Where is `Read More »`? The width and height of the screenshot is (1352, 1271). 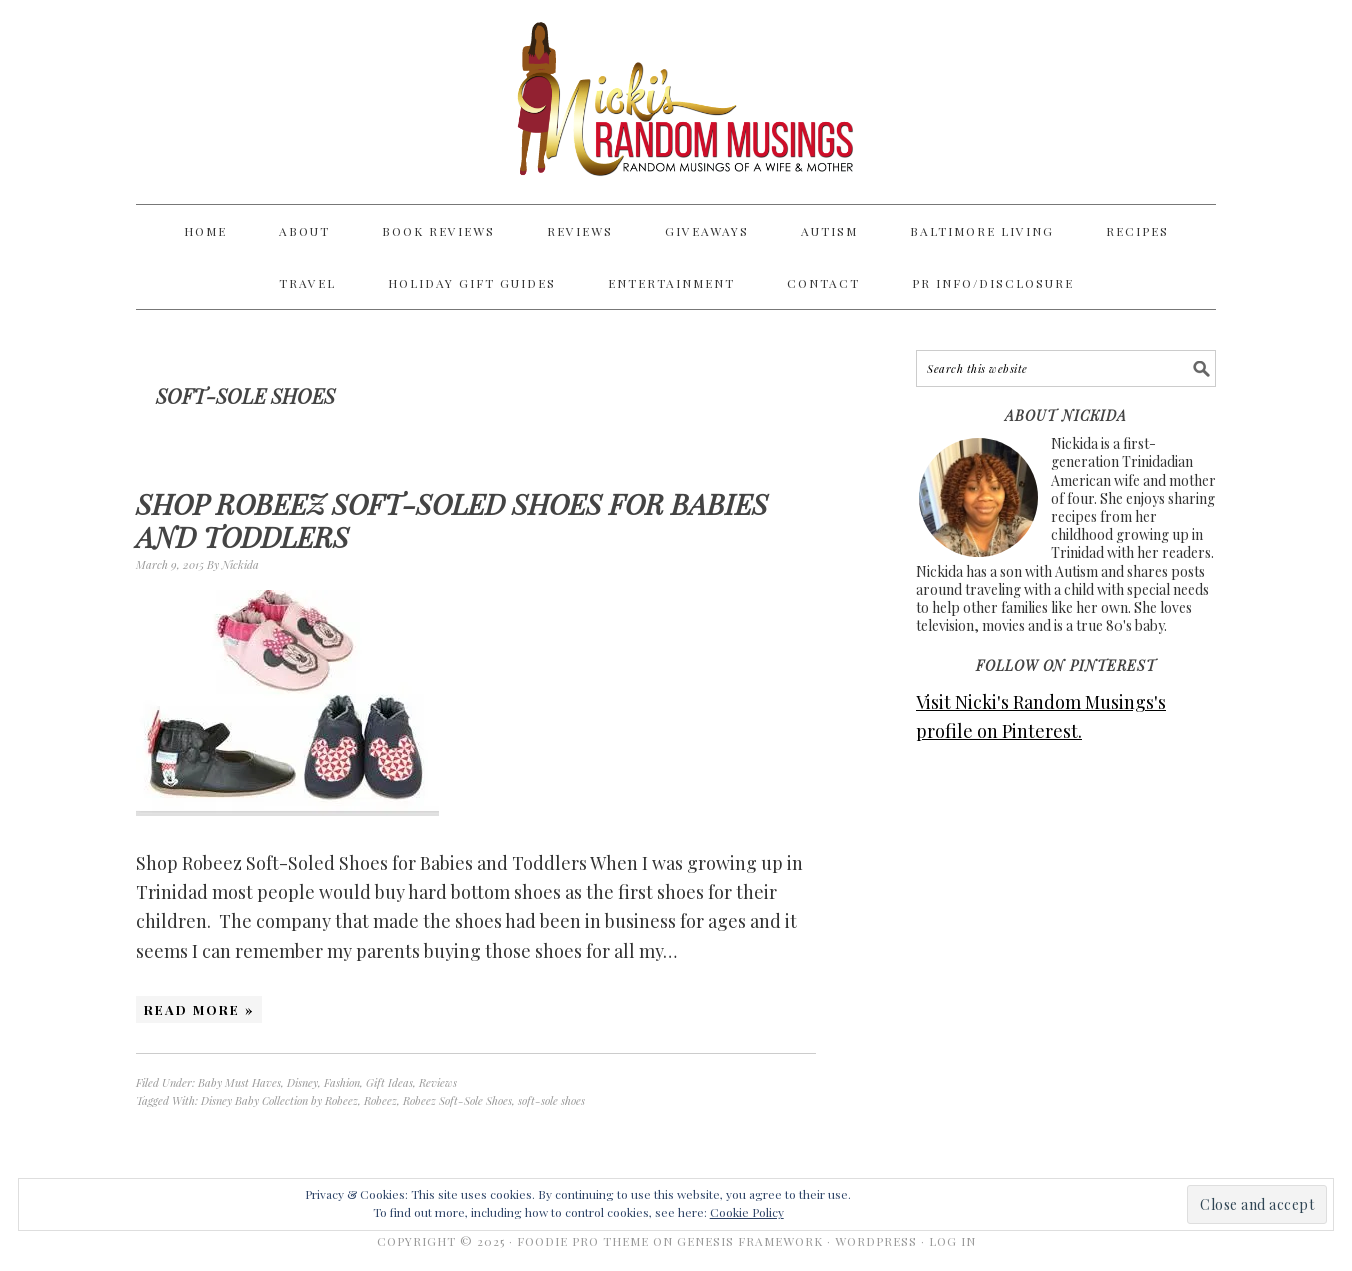 Read More » is located at coordinates (199, 1009).